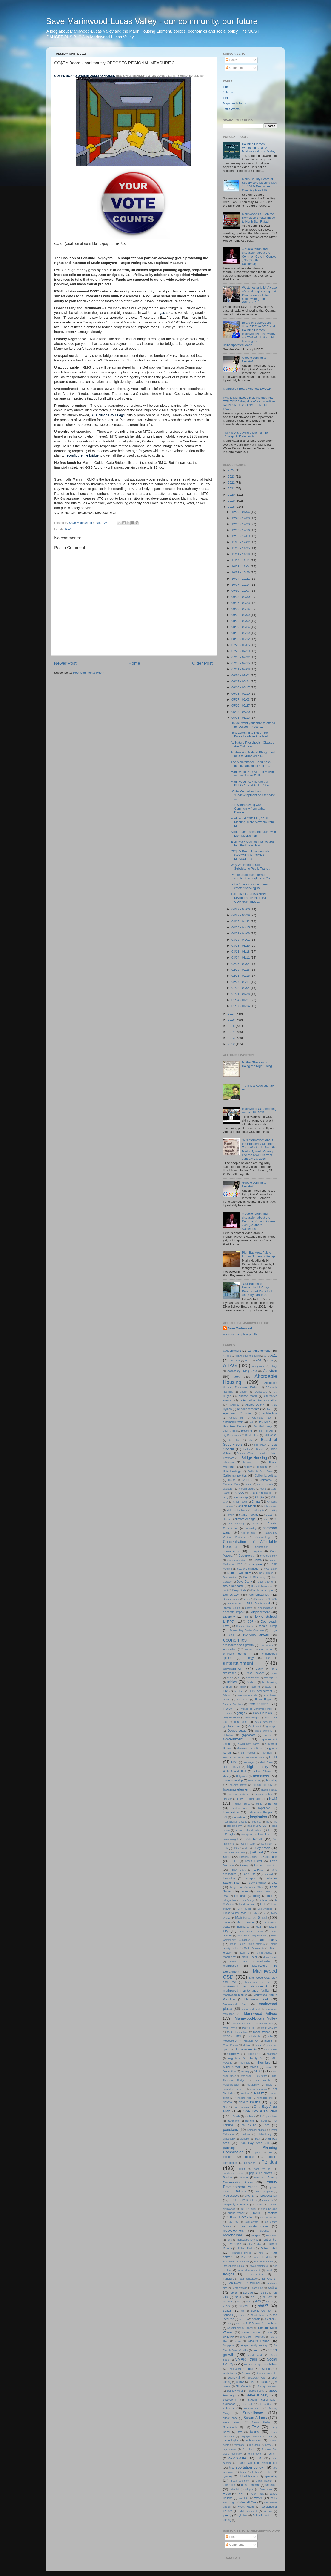 The image size is (331, 2576). Describe the element at coordinates (258, 1704) in the screenshot. I see `free speech` at that location.